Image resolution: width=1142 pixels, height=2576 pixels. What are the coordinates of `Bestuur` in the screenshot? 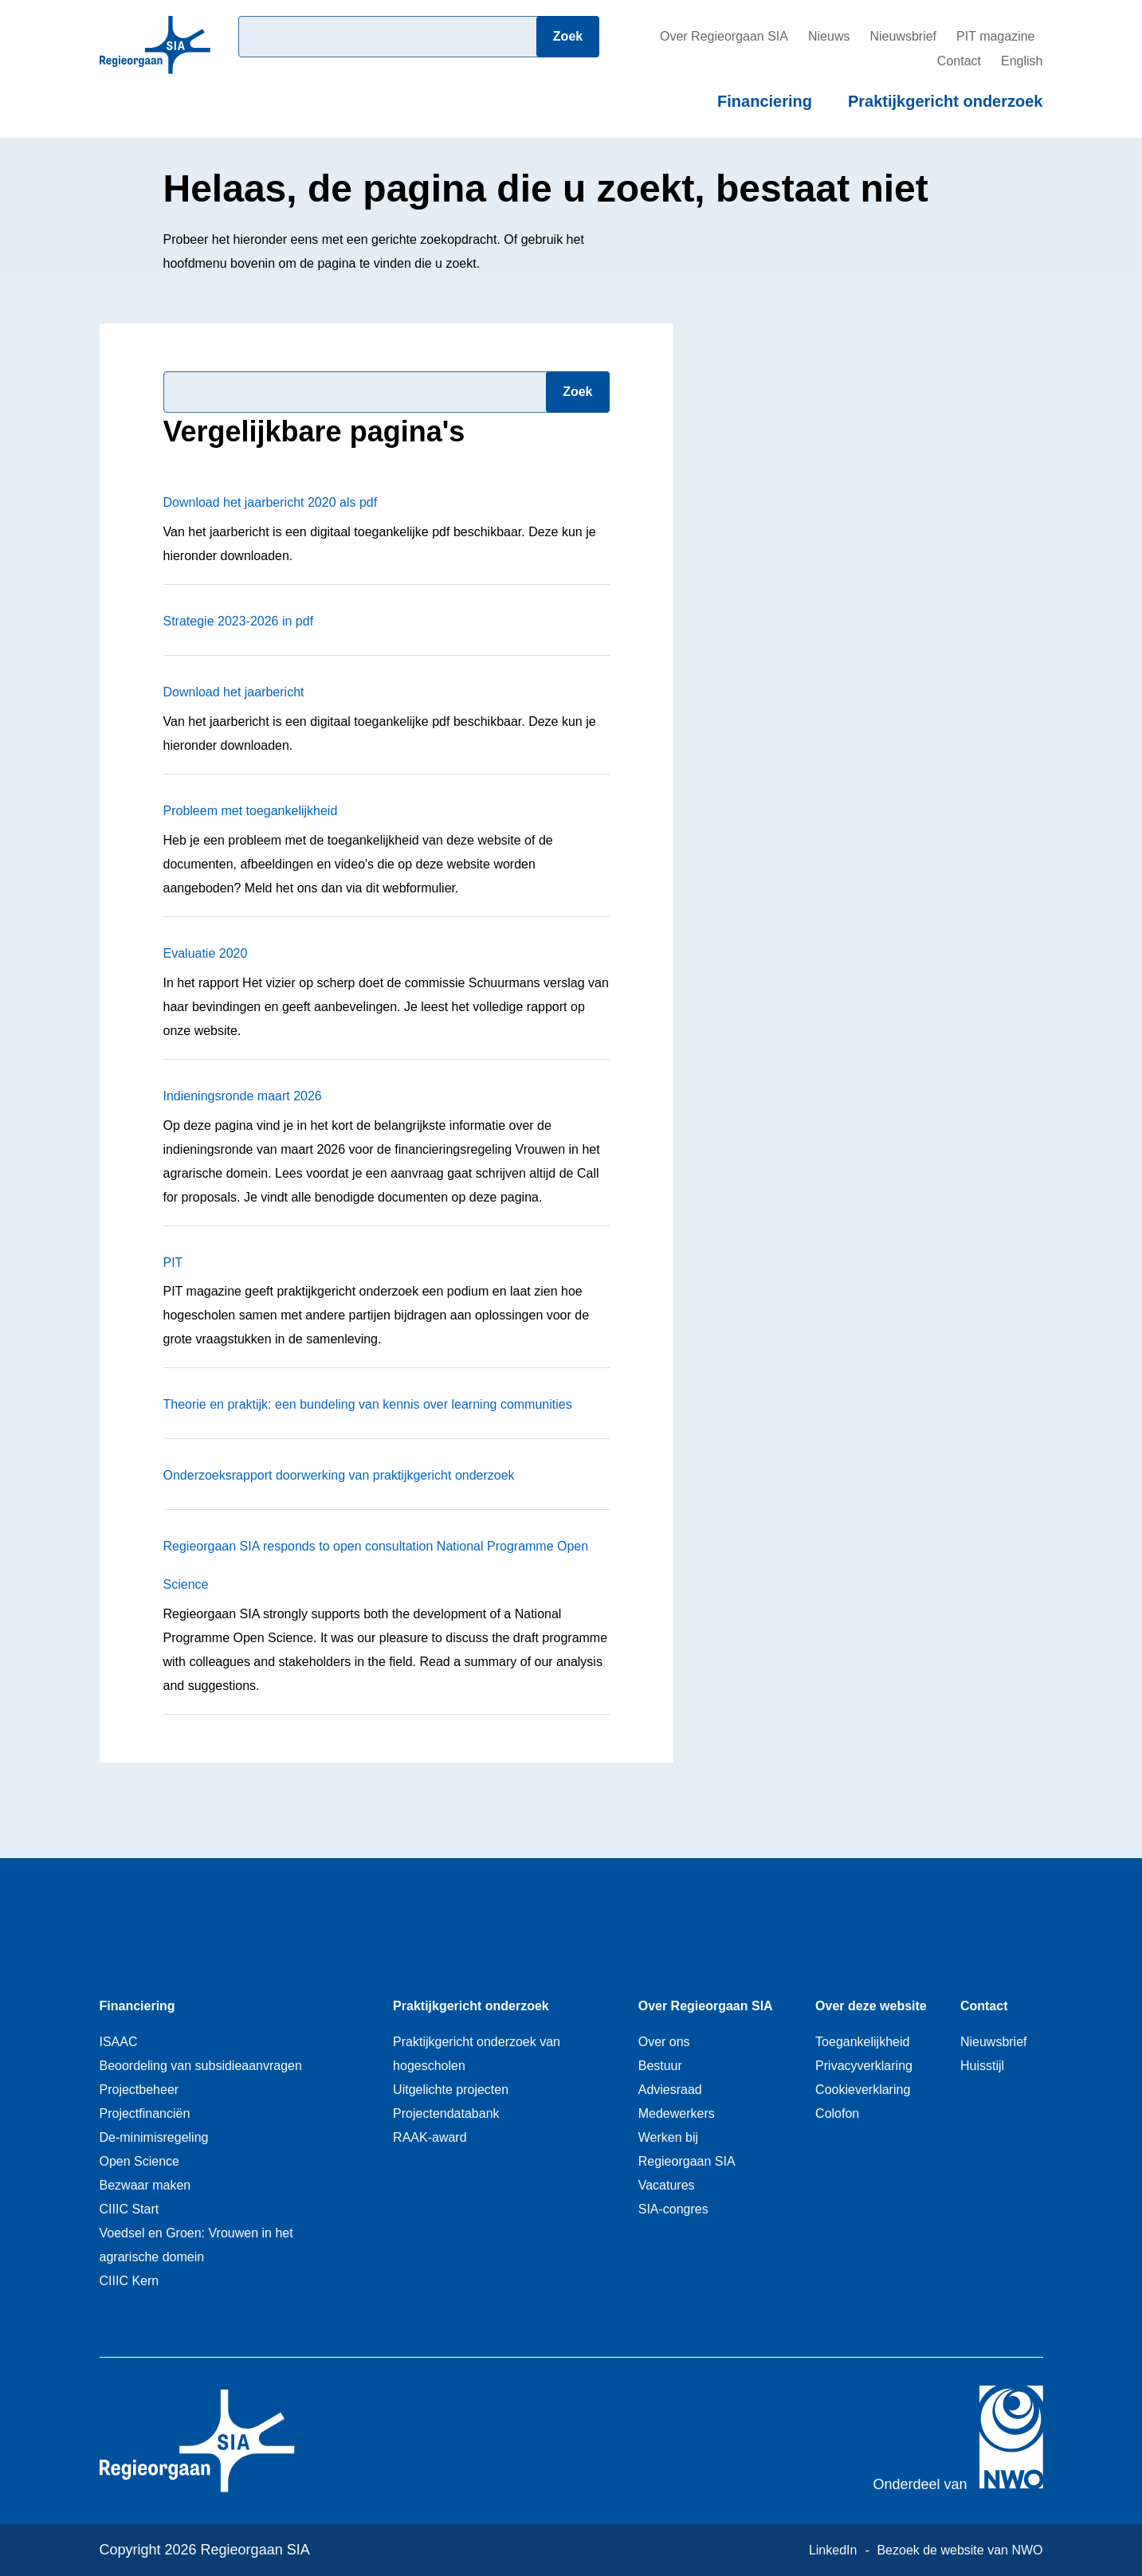 It's located at (660, 2065).